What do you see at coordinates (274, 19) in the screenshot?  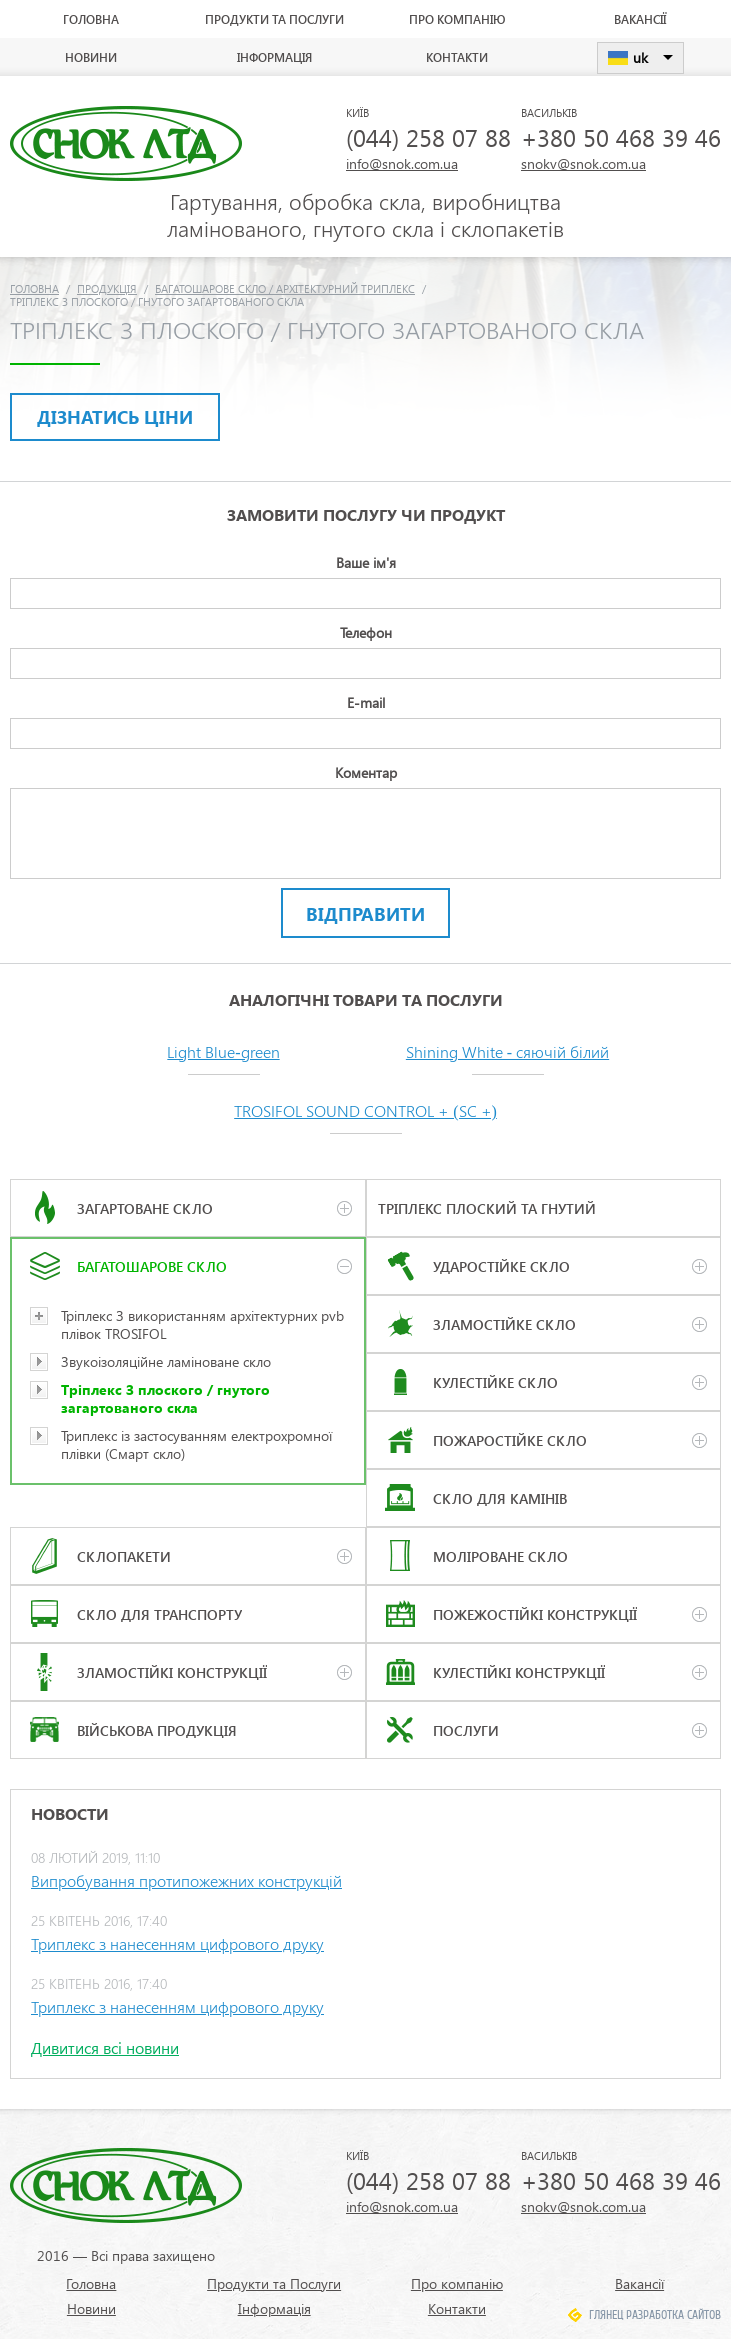 I see `Продукти та Послуги` at bounding box center [274, 19].